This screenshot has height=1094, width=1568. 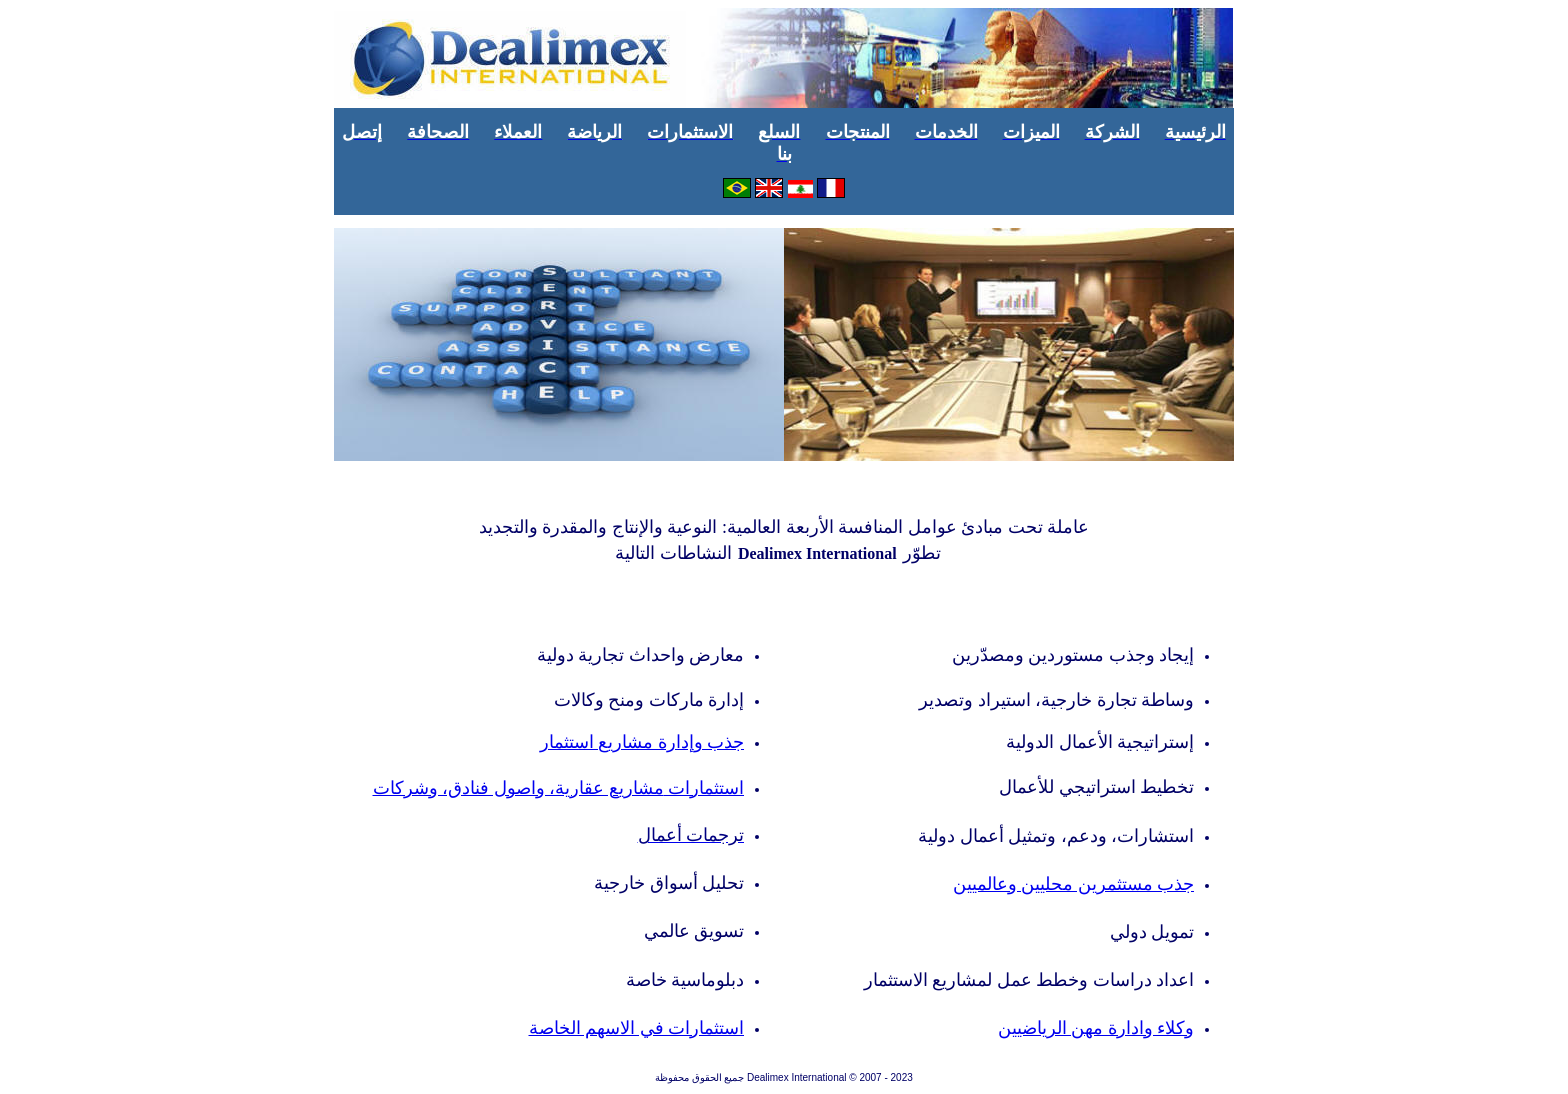 What do you see at coordinates (642, 742) in the screenshot?
I see `إدارة مشاريع` at bounding box center [642, 742].